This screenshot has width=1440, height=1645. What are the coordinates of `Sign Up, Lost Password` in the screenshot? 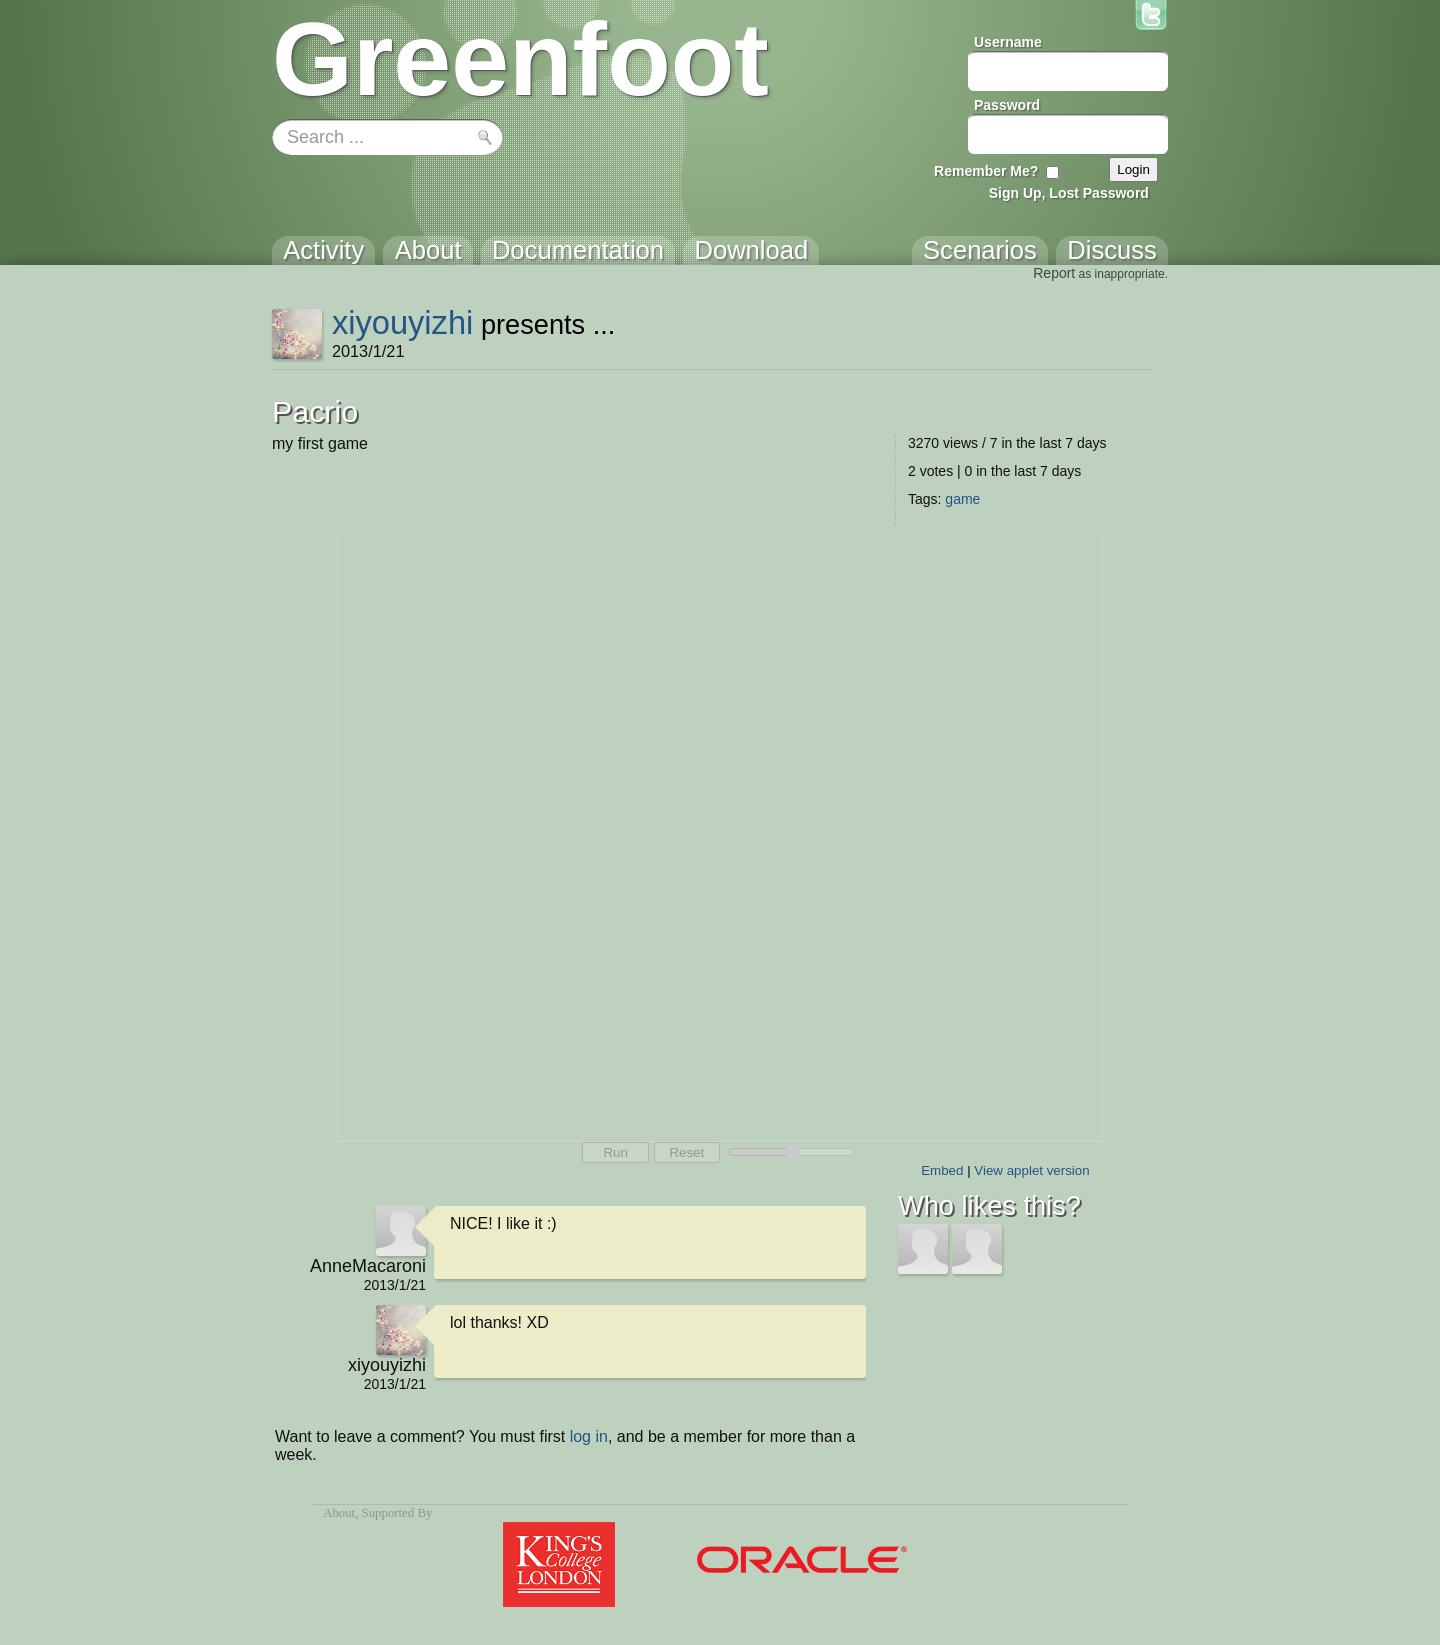 It's located at (1069, 193).